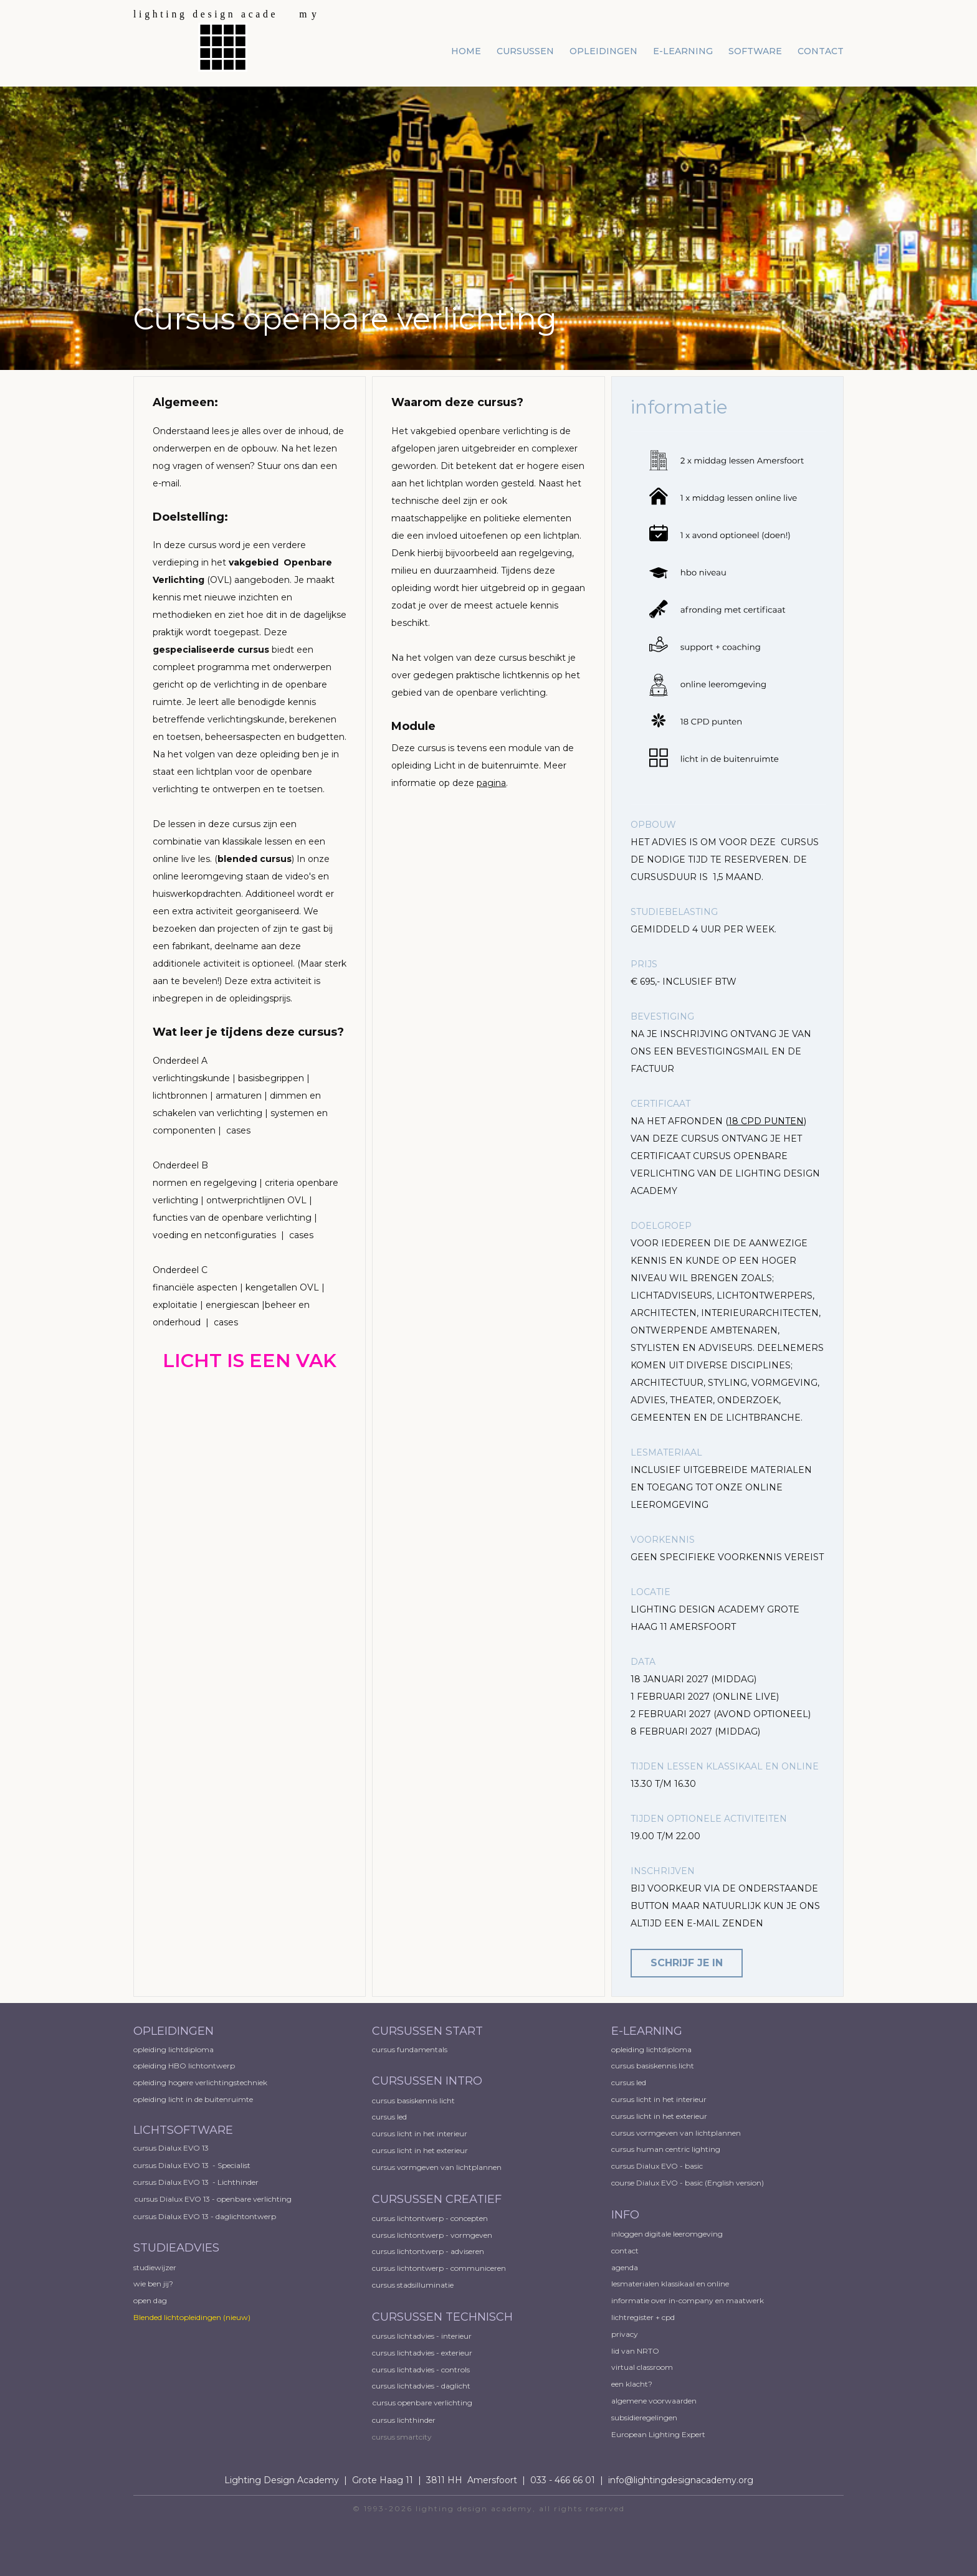 The height and width of the screenshot is (2576, 977). Describe the element at coordinates (437, 2199) in the screenshot. I see `CURSUSSEN CREATIEF` at that location.